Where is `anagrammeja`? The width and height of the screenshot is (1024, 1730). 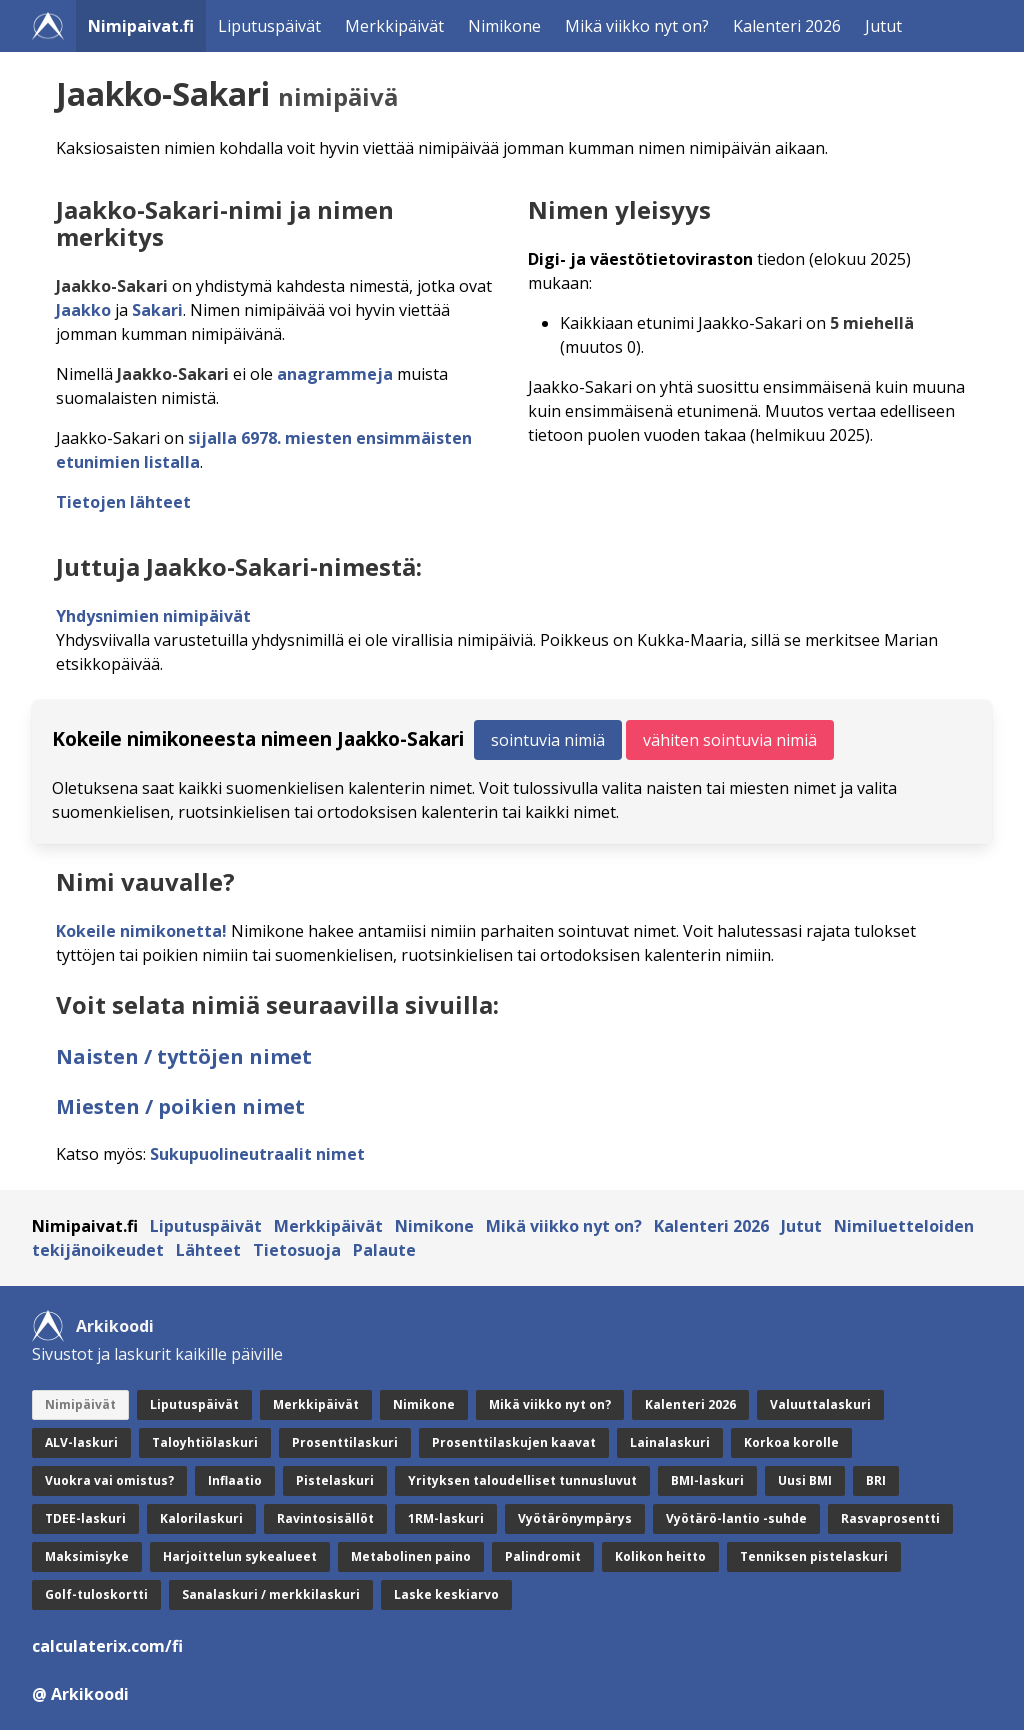 anagrammeja is located at coordinates (335, 374).